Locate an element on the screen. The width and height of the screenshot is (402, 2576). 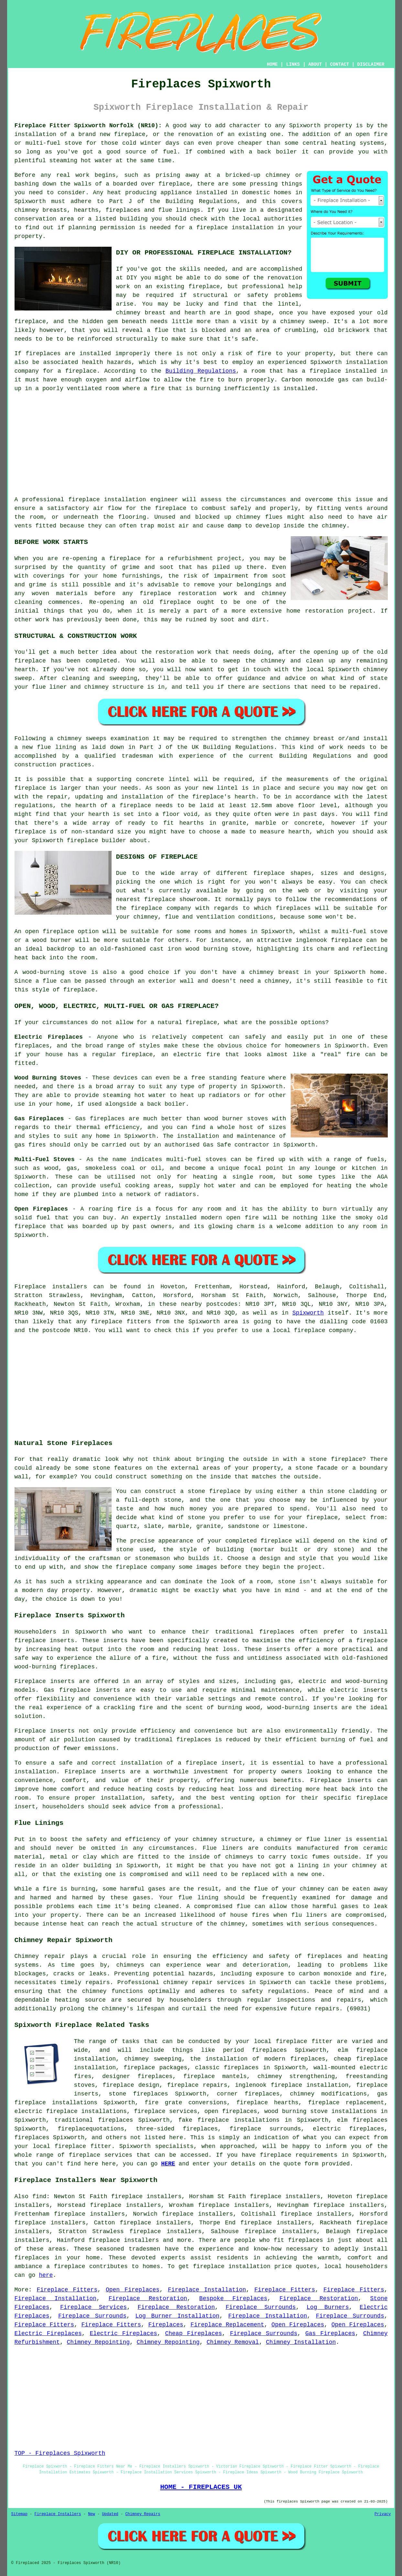
[Advertisement] is located at coordinates (201, 444).